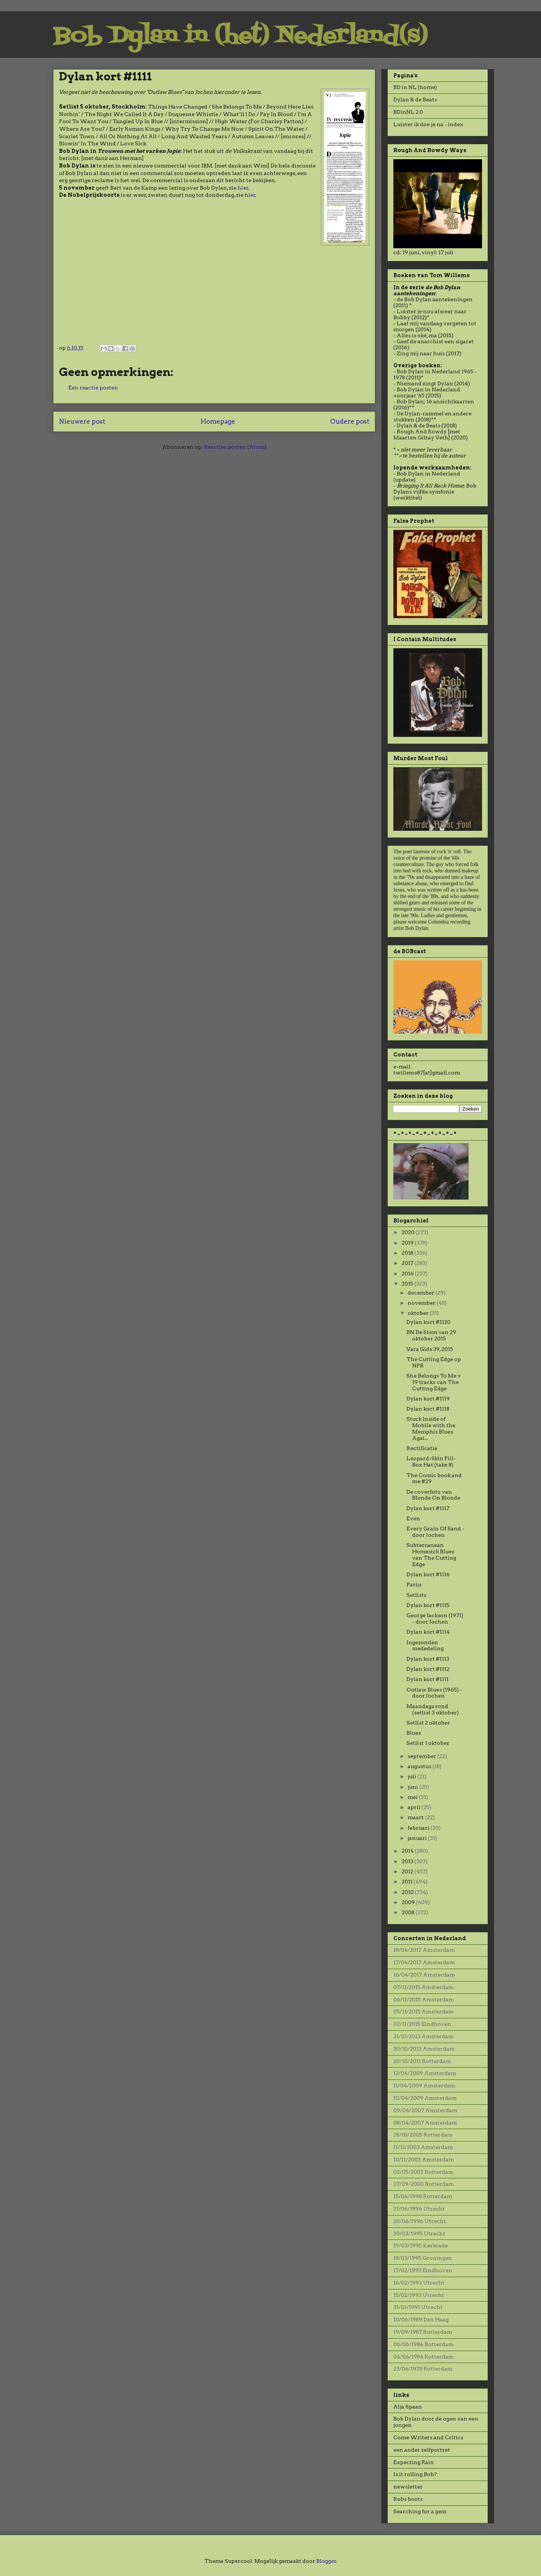 This screenshot has width=541, height=2576. I want to click on Rectificatie, so click(422, 1448).